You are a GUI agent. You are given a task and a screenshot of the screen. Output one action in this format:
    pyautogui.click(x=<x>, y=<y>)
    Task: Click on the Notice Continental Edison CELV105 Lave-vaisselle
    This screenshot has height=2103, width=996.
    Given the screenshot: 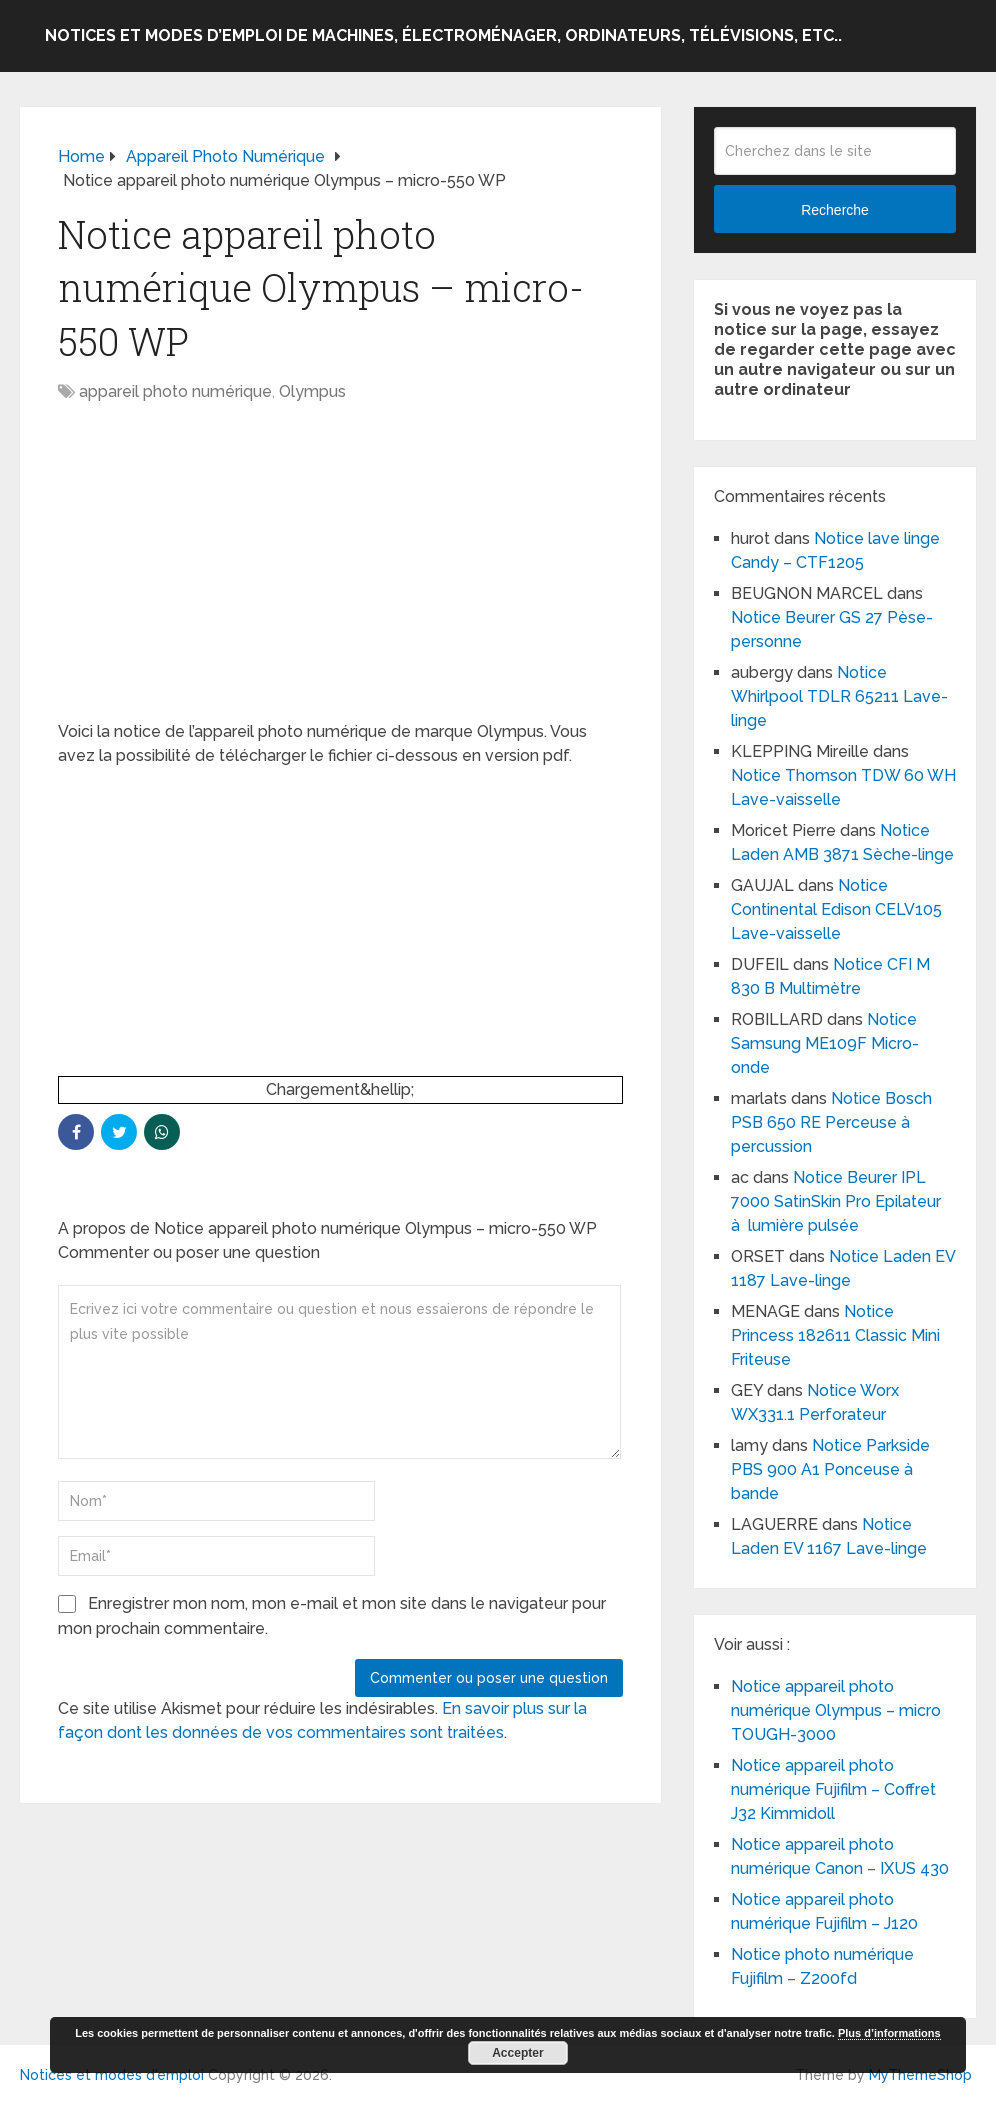 What is the action you would take?
    pyautogui.click(x=836, y=909)
    